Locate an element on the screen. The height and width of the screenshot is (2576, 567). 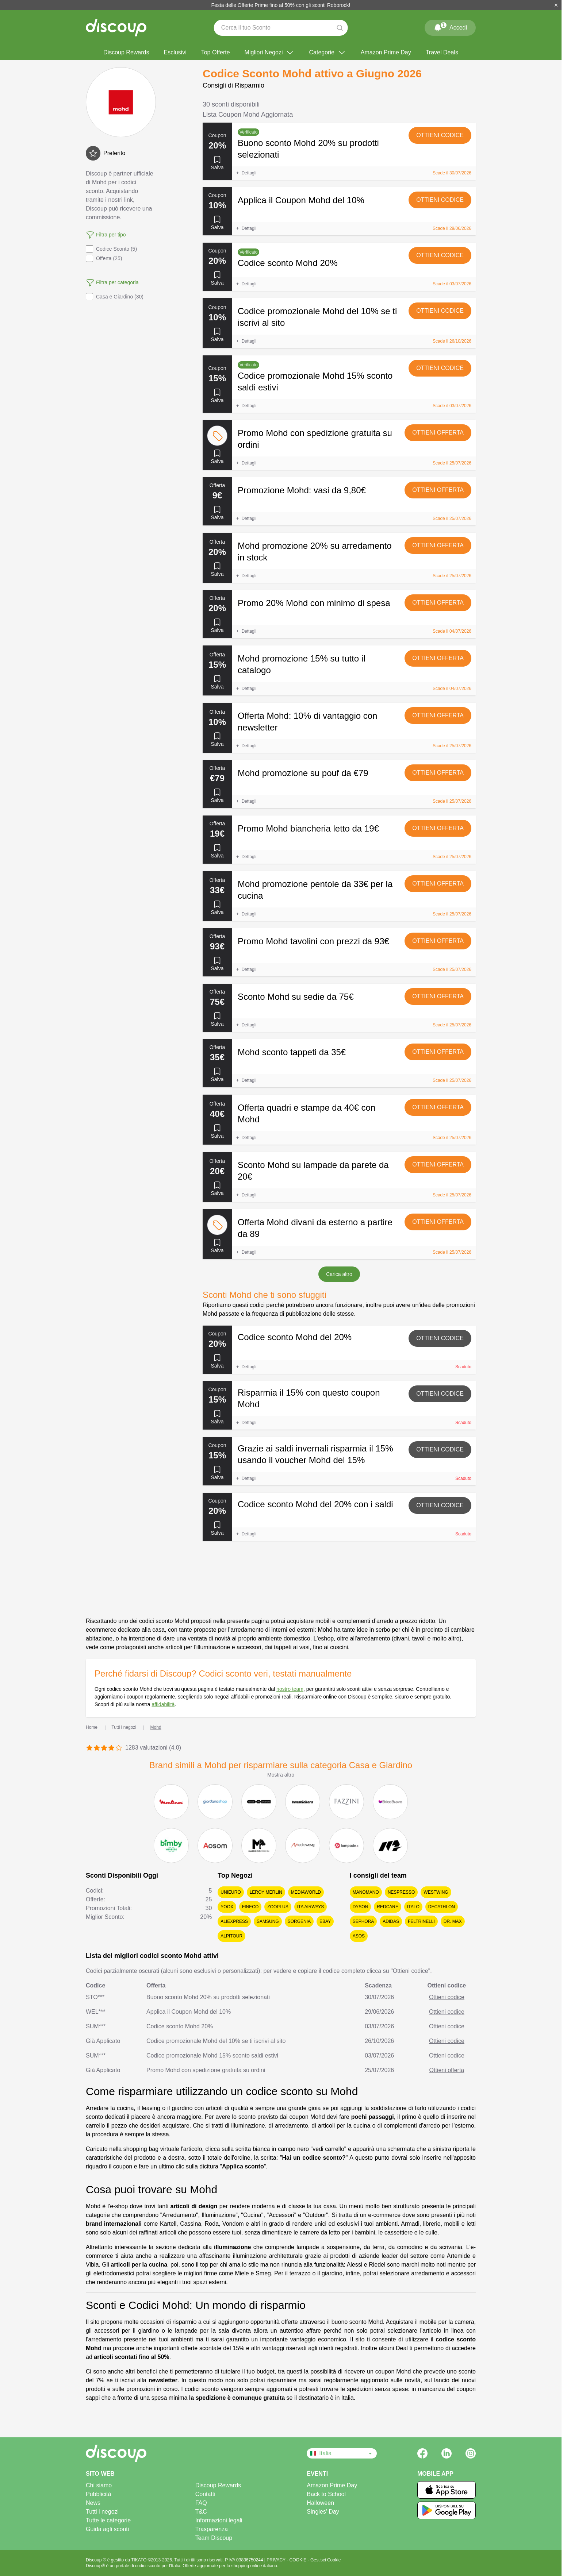
T&C is located at coordinates (201, 2511).